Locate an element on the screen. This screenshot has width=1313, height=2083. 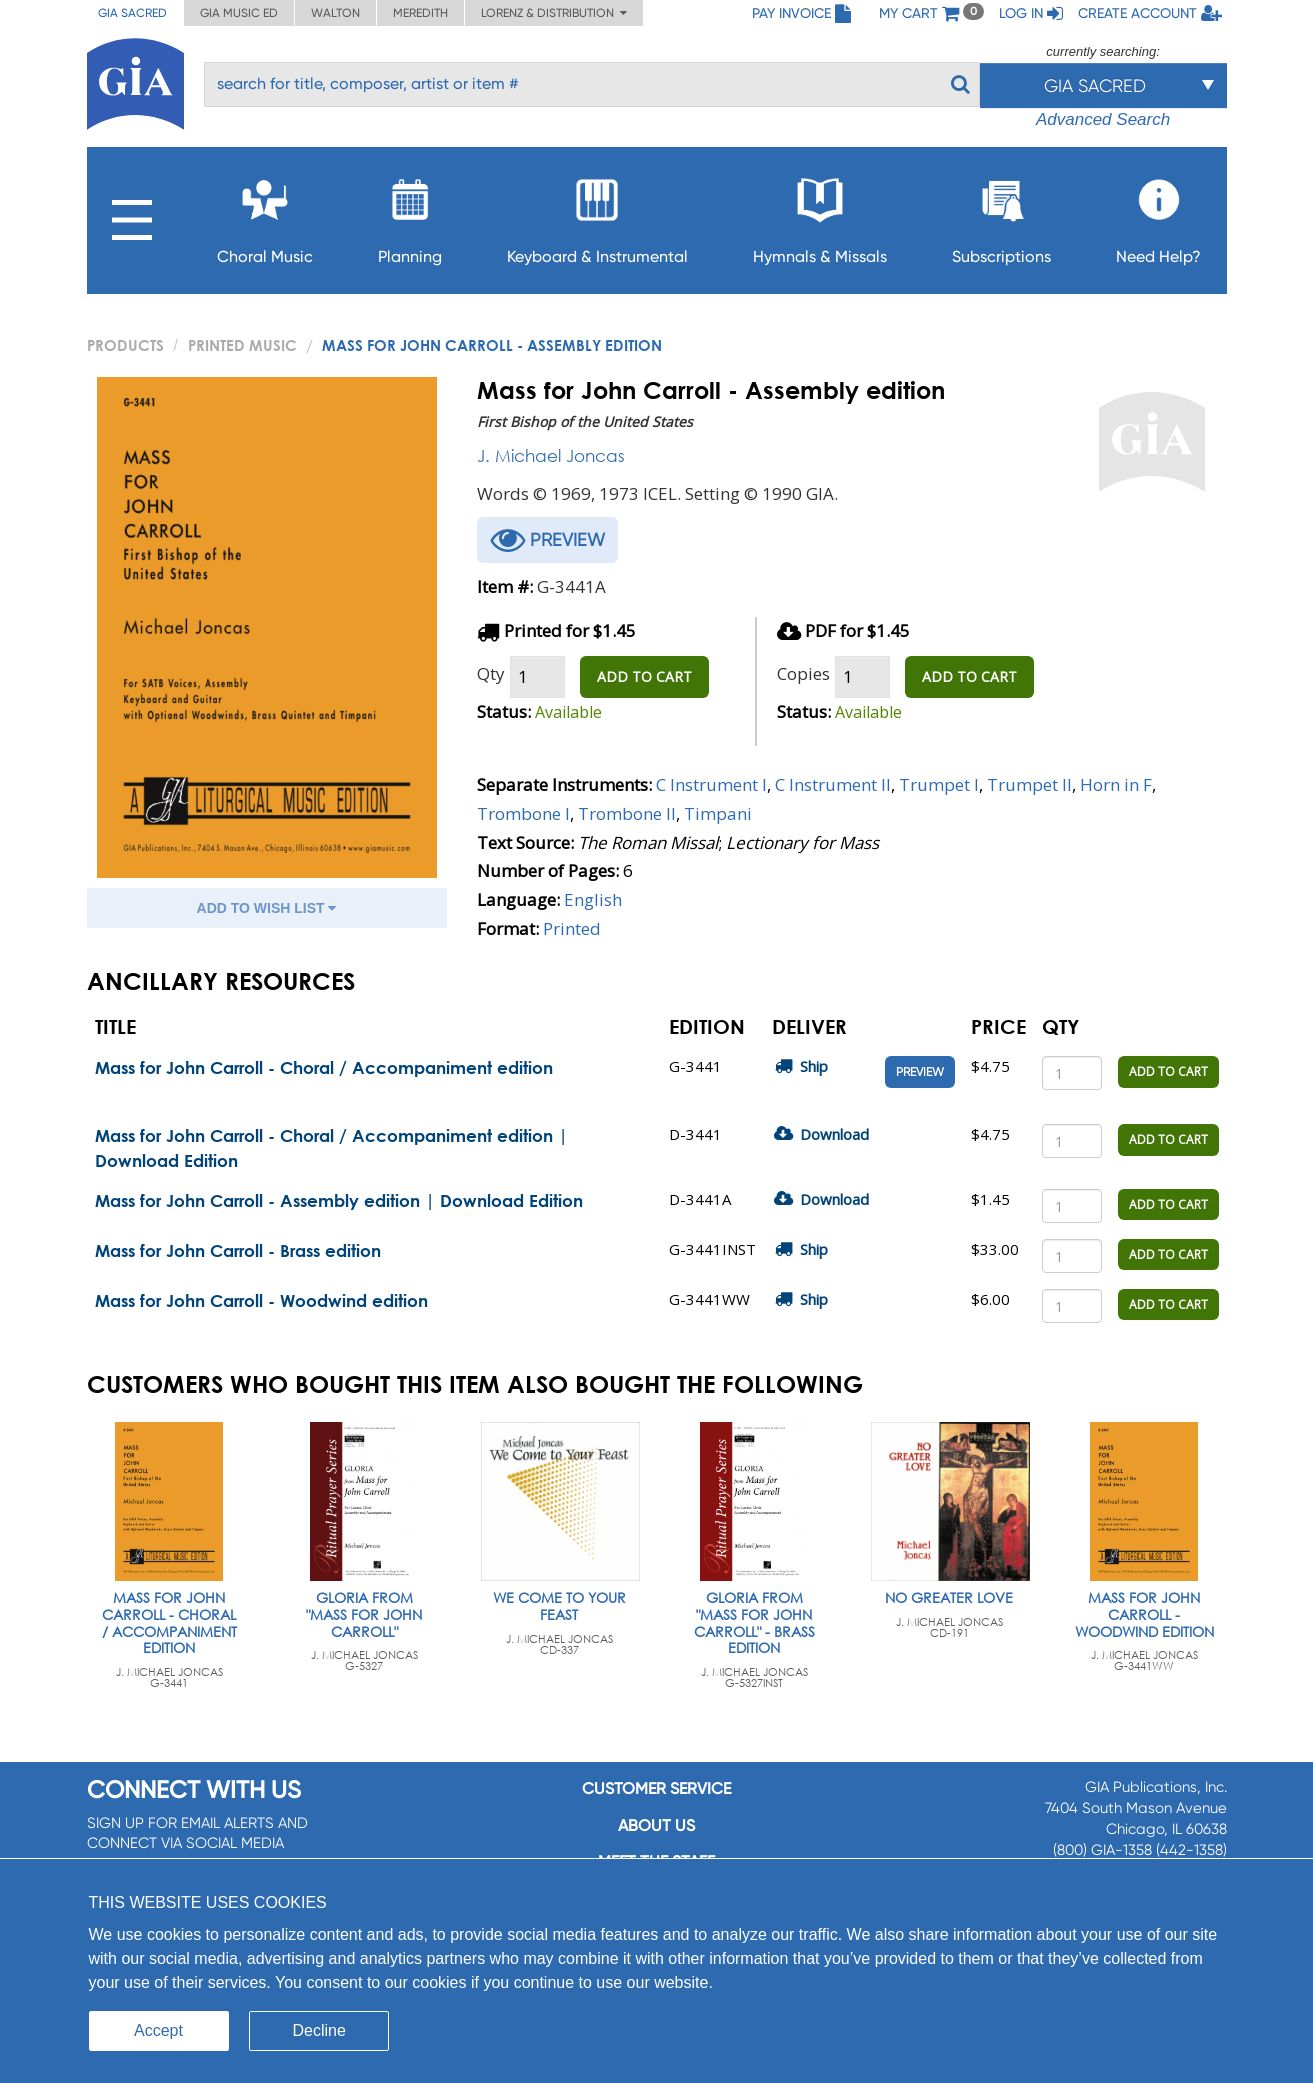
Copies is located at coordinates (803, 673).